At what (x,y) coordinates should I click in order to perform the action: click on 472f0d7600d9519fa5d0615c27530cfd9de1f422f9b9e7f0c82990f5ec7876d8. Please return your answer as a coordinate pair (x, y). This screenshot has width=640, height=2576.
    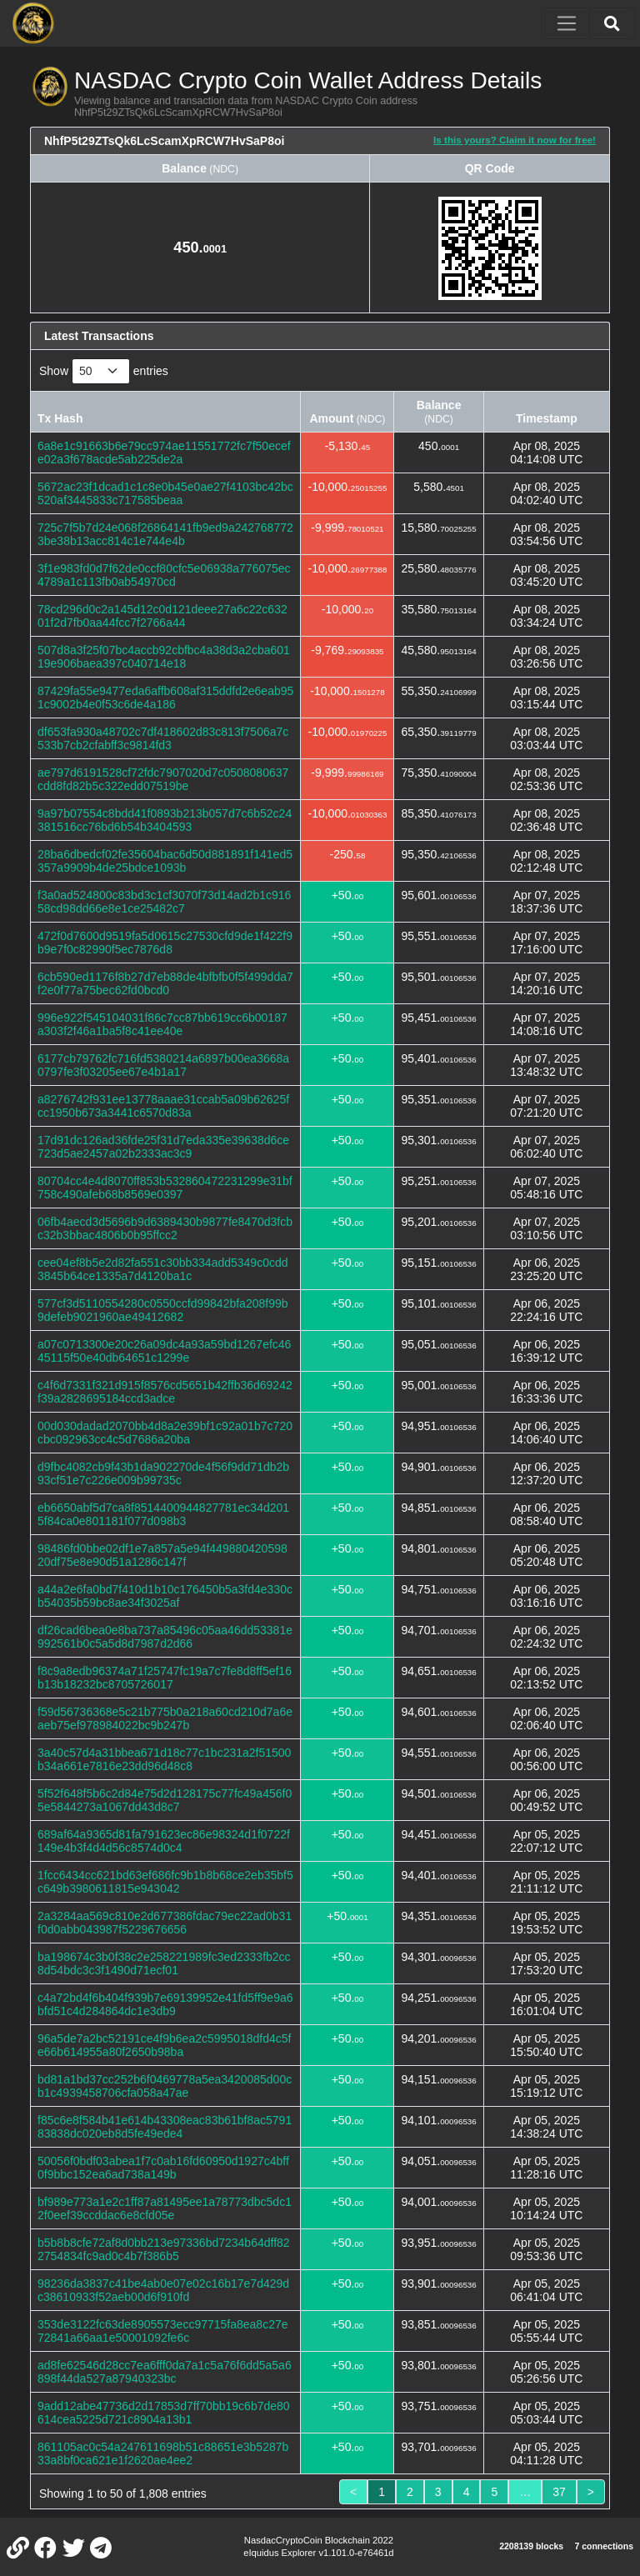
    Looking at the image, I should click on (165, 942).